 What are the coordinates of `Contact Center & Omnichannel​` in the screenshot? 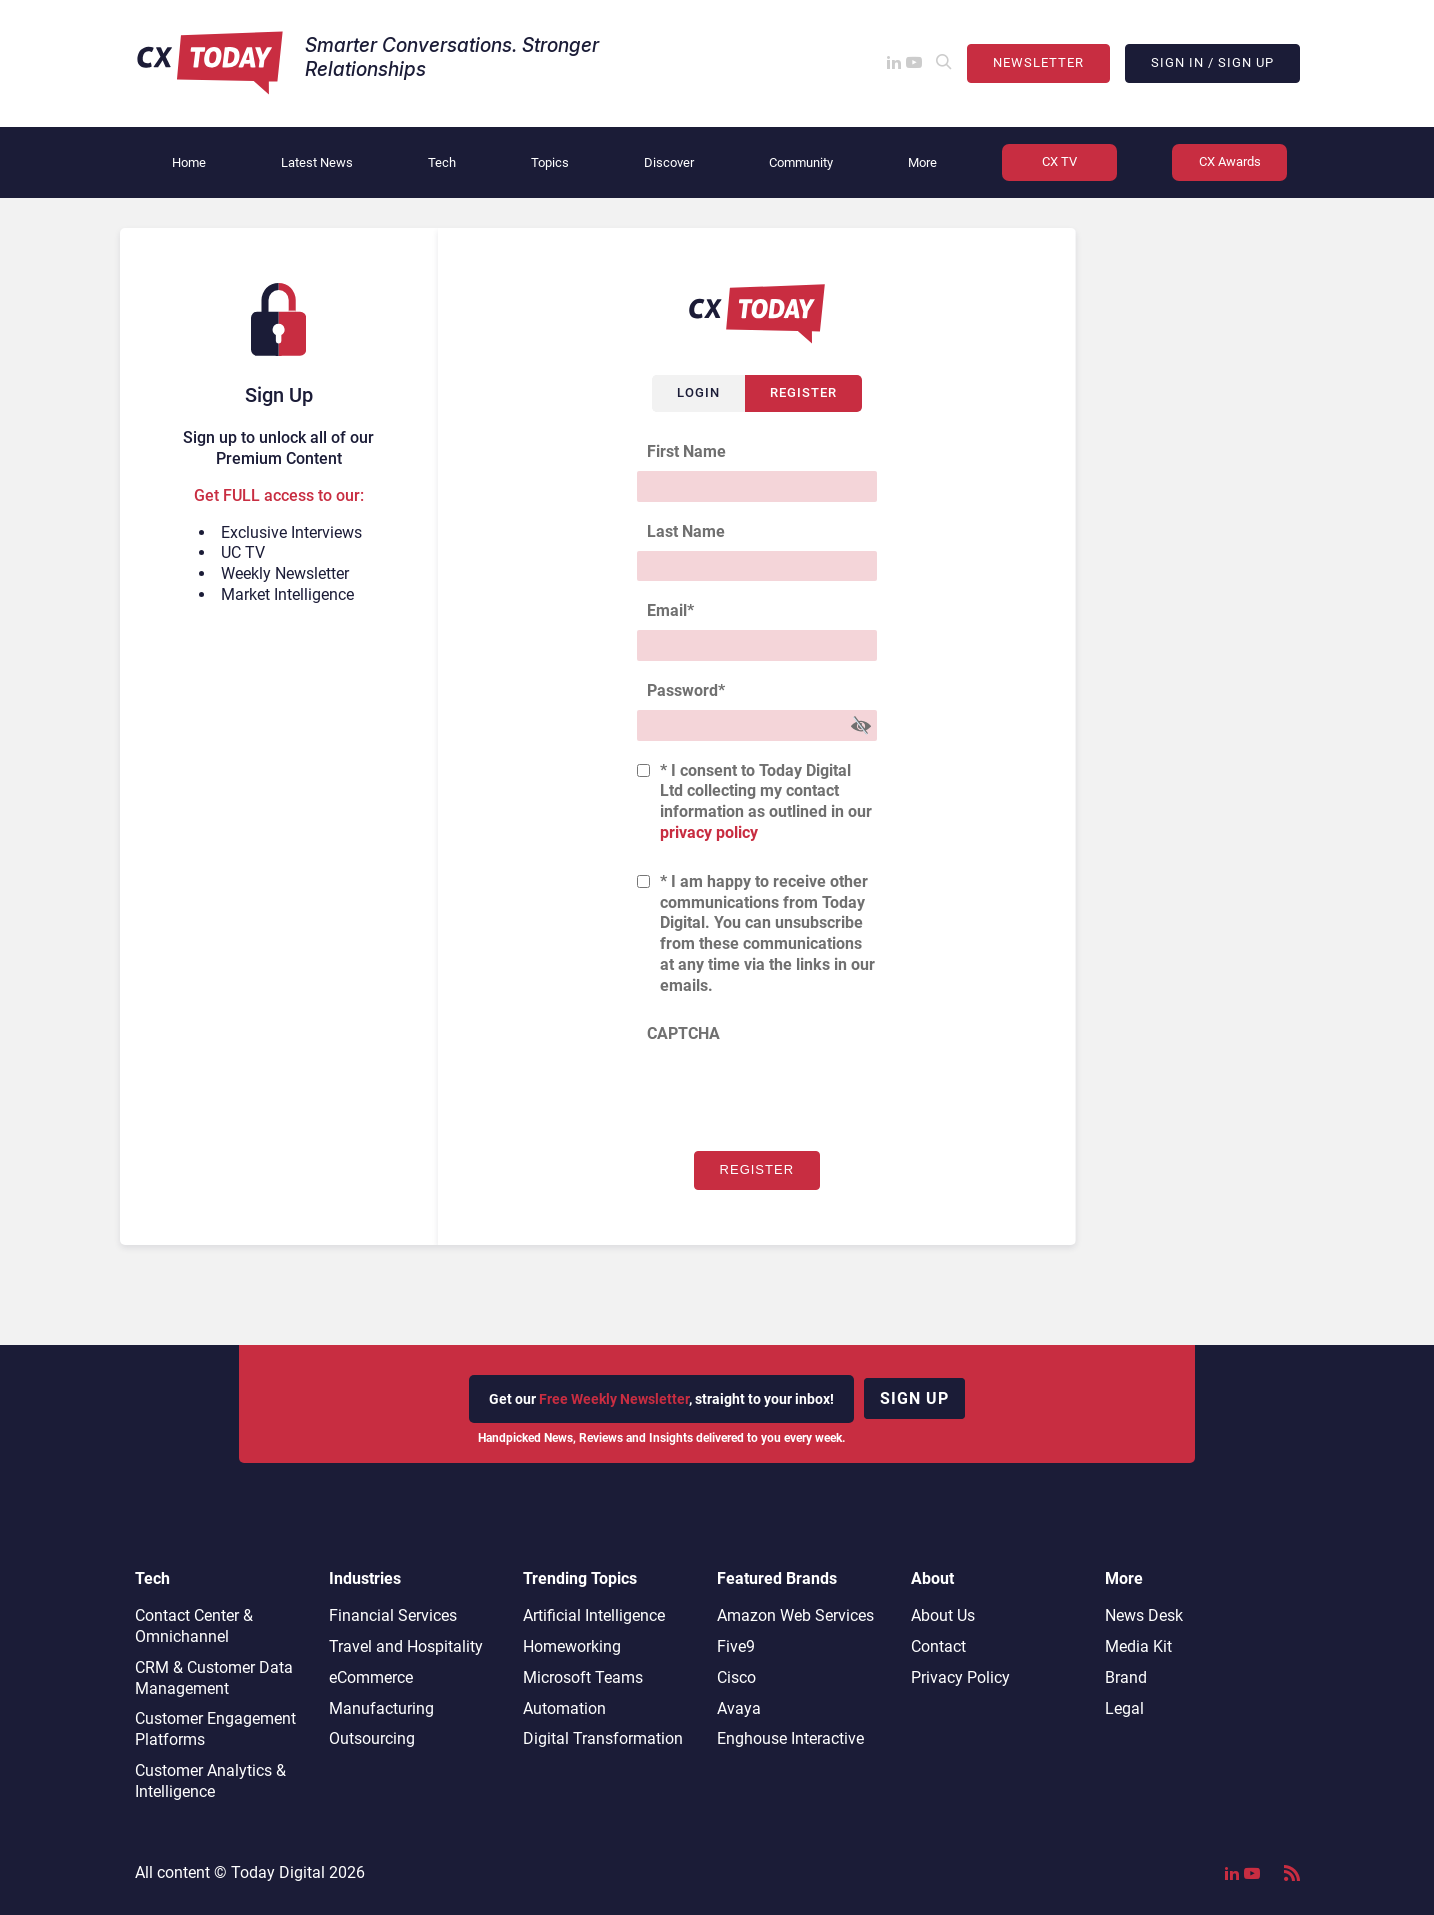 It's located at (194, 1626).